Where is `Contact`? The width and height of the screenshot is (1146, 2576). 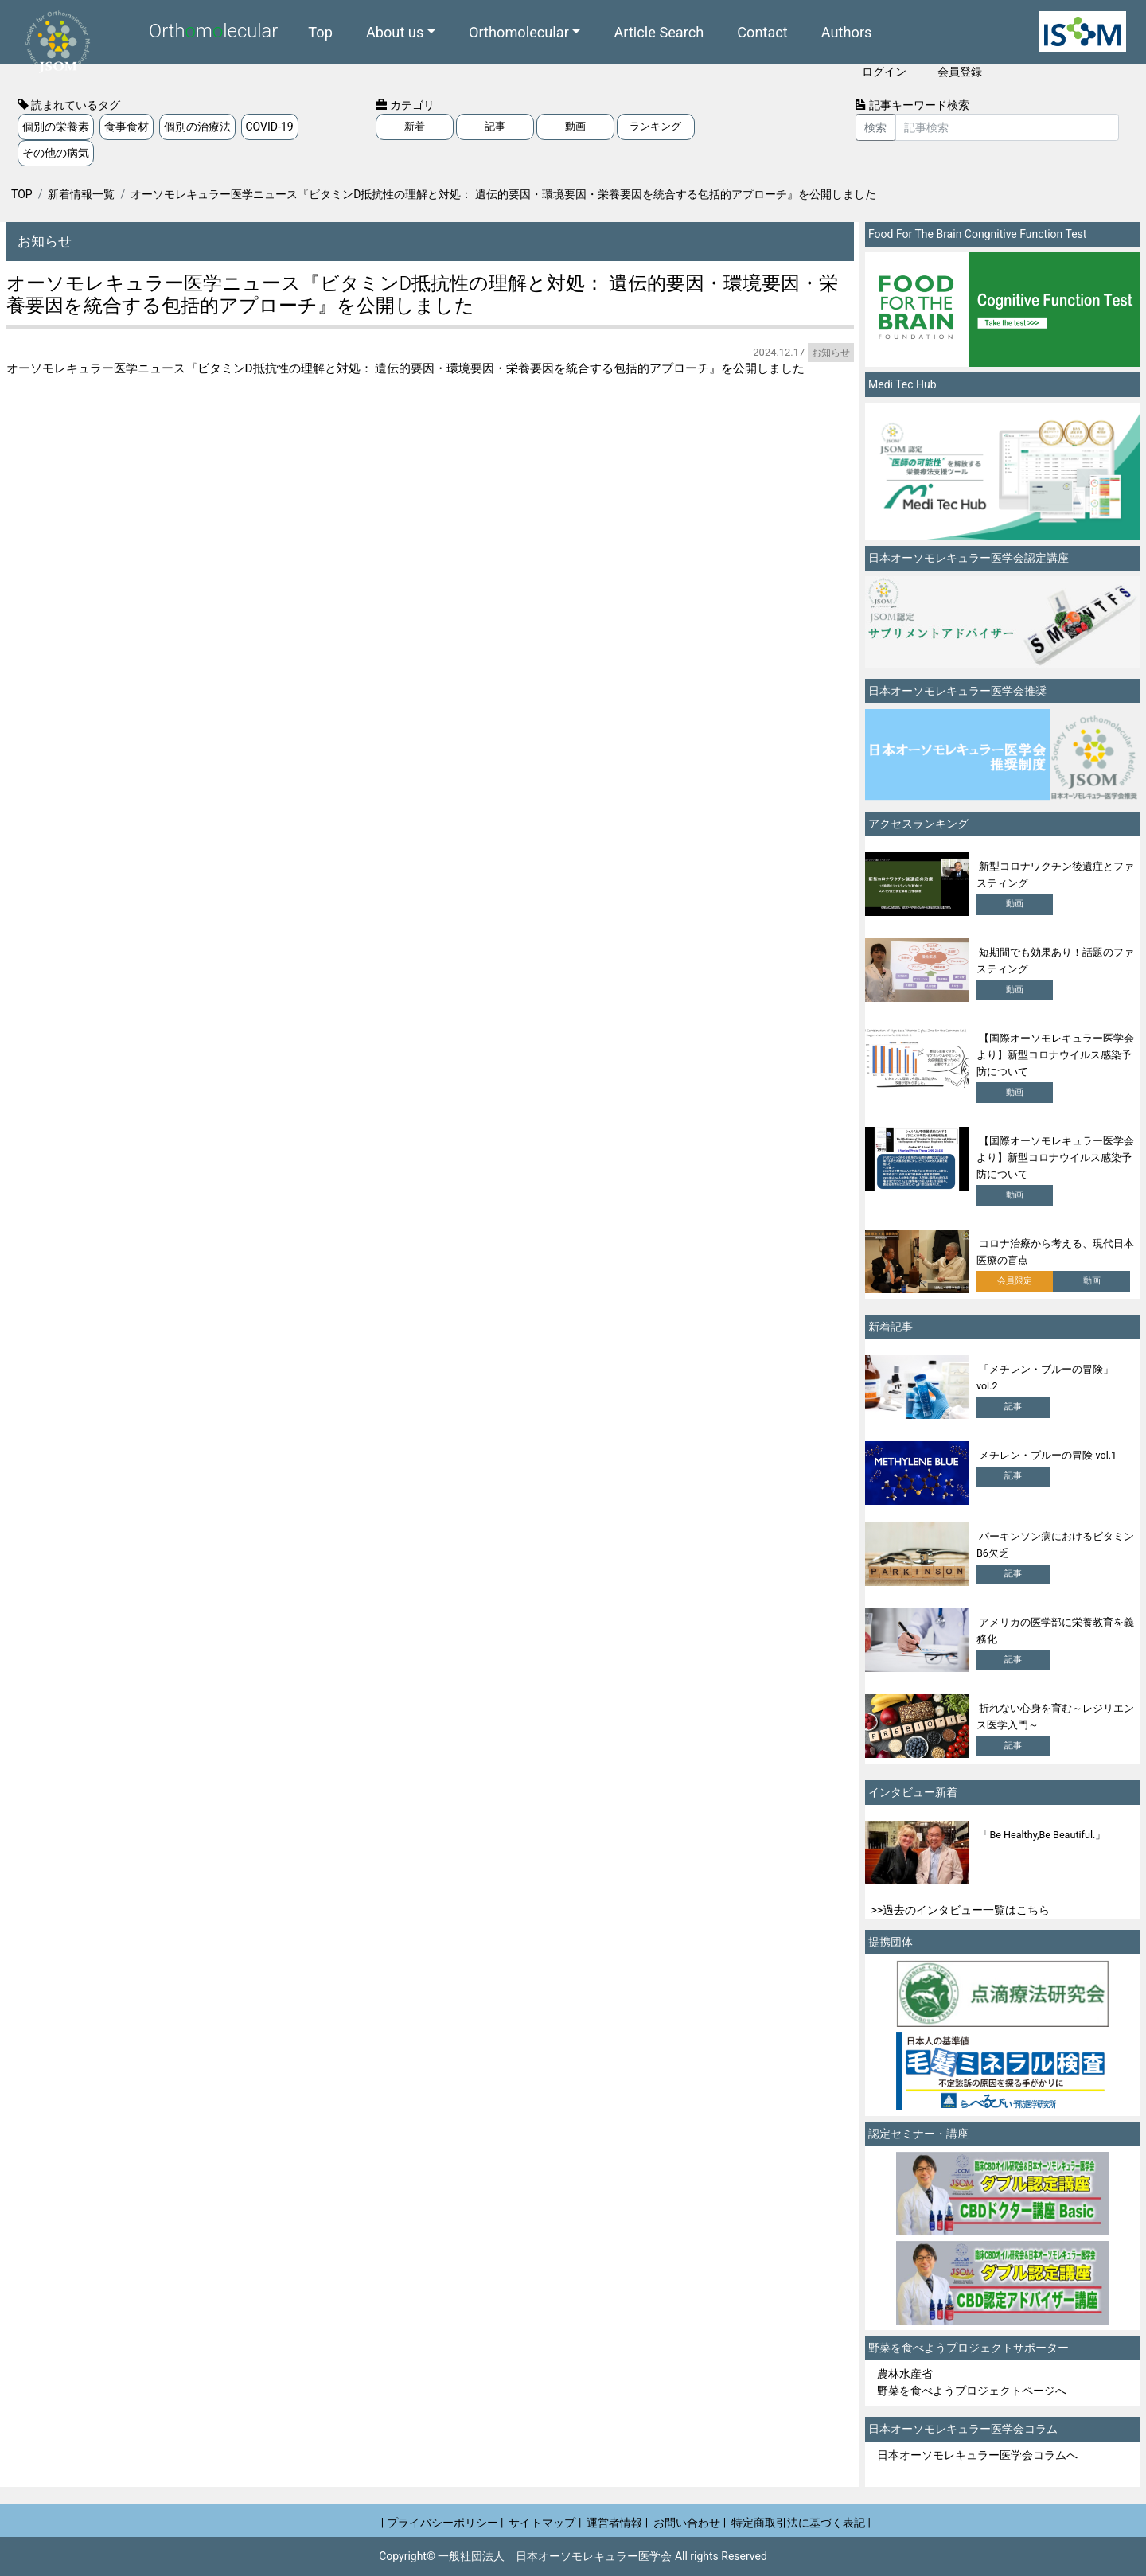 Contact is located at coordinates (762, 31).